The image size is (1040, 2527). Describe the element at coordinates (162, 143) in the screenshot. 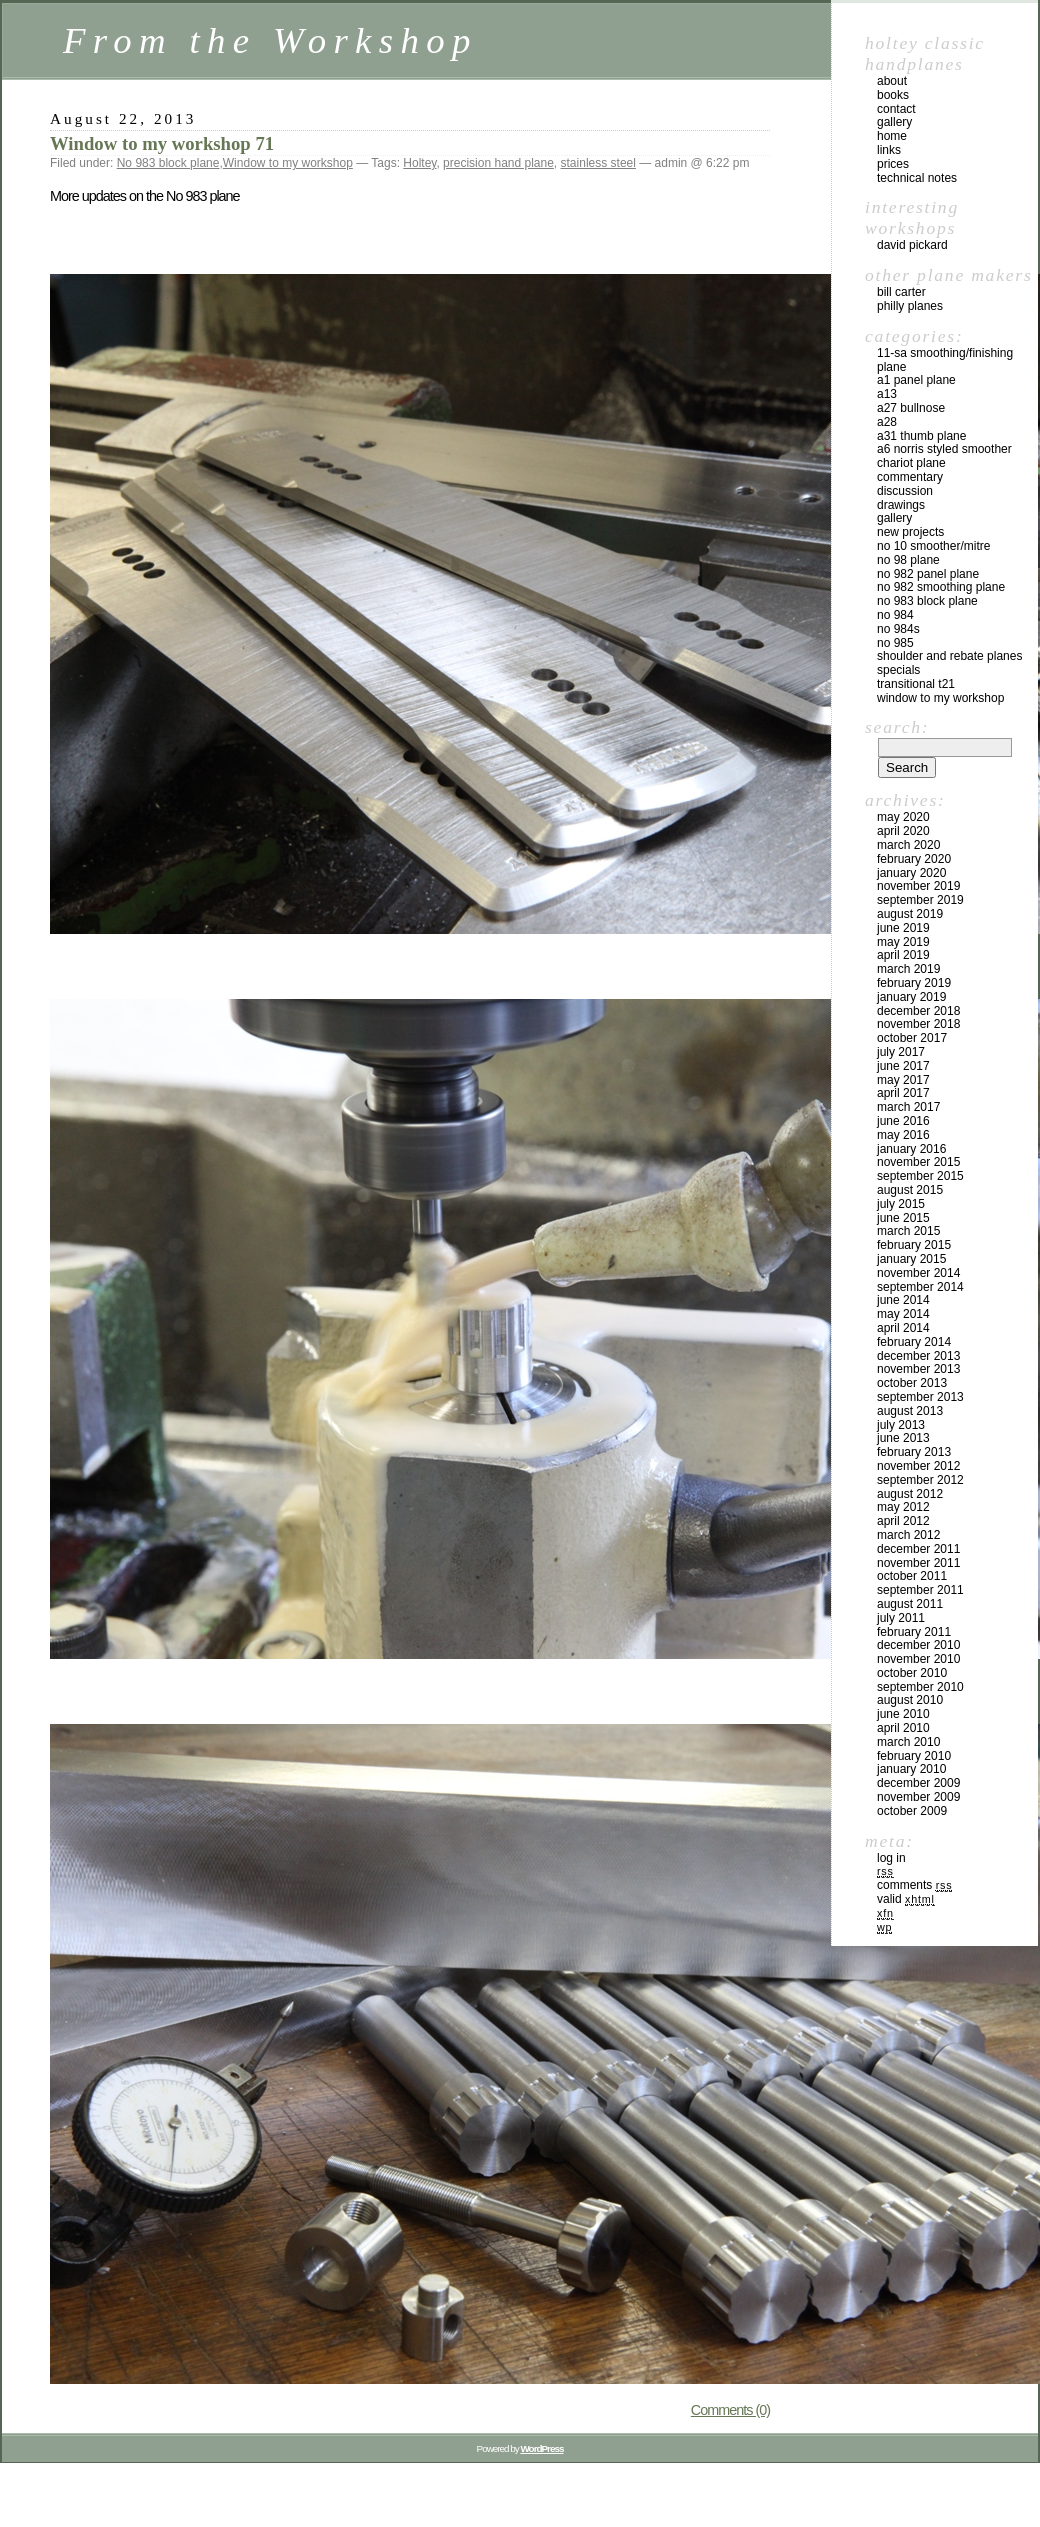

I see `Window to my workshop 71` at that location.